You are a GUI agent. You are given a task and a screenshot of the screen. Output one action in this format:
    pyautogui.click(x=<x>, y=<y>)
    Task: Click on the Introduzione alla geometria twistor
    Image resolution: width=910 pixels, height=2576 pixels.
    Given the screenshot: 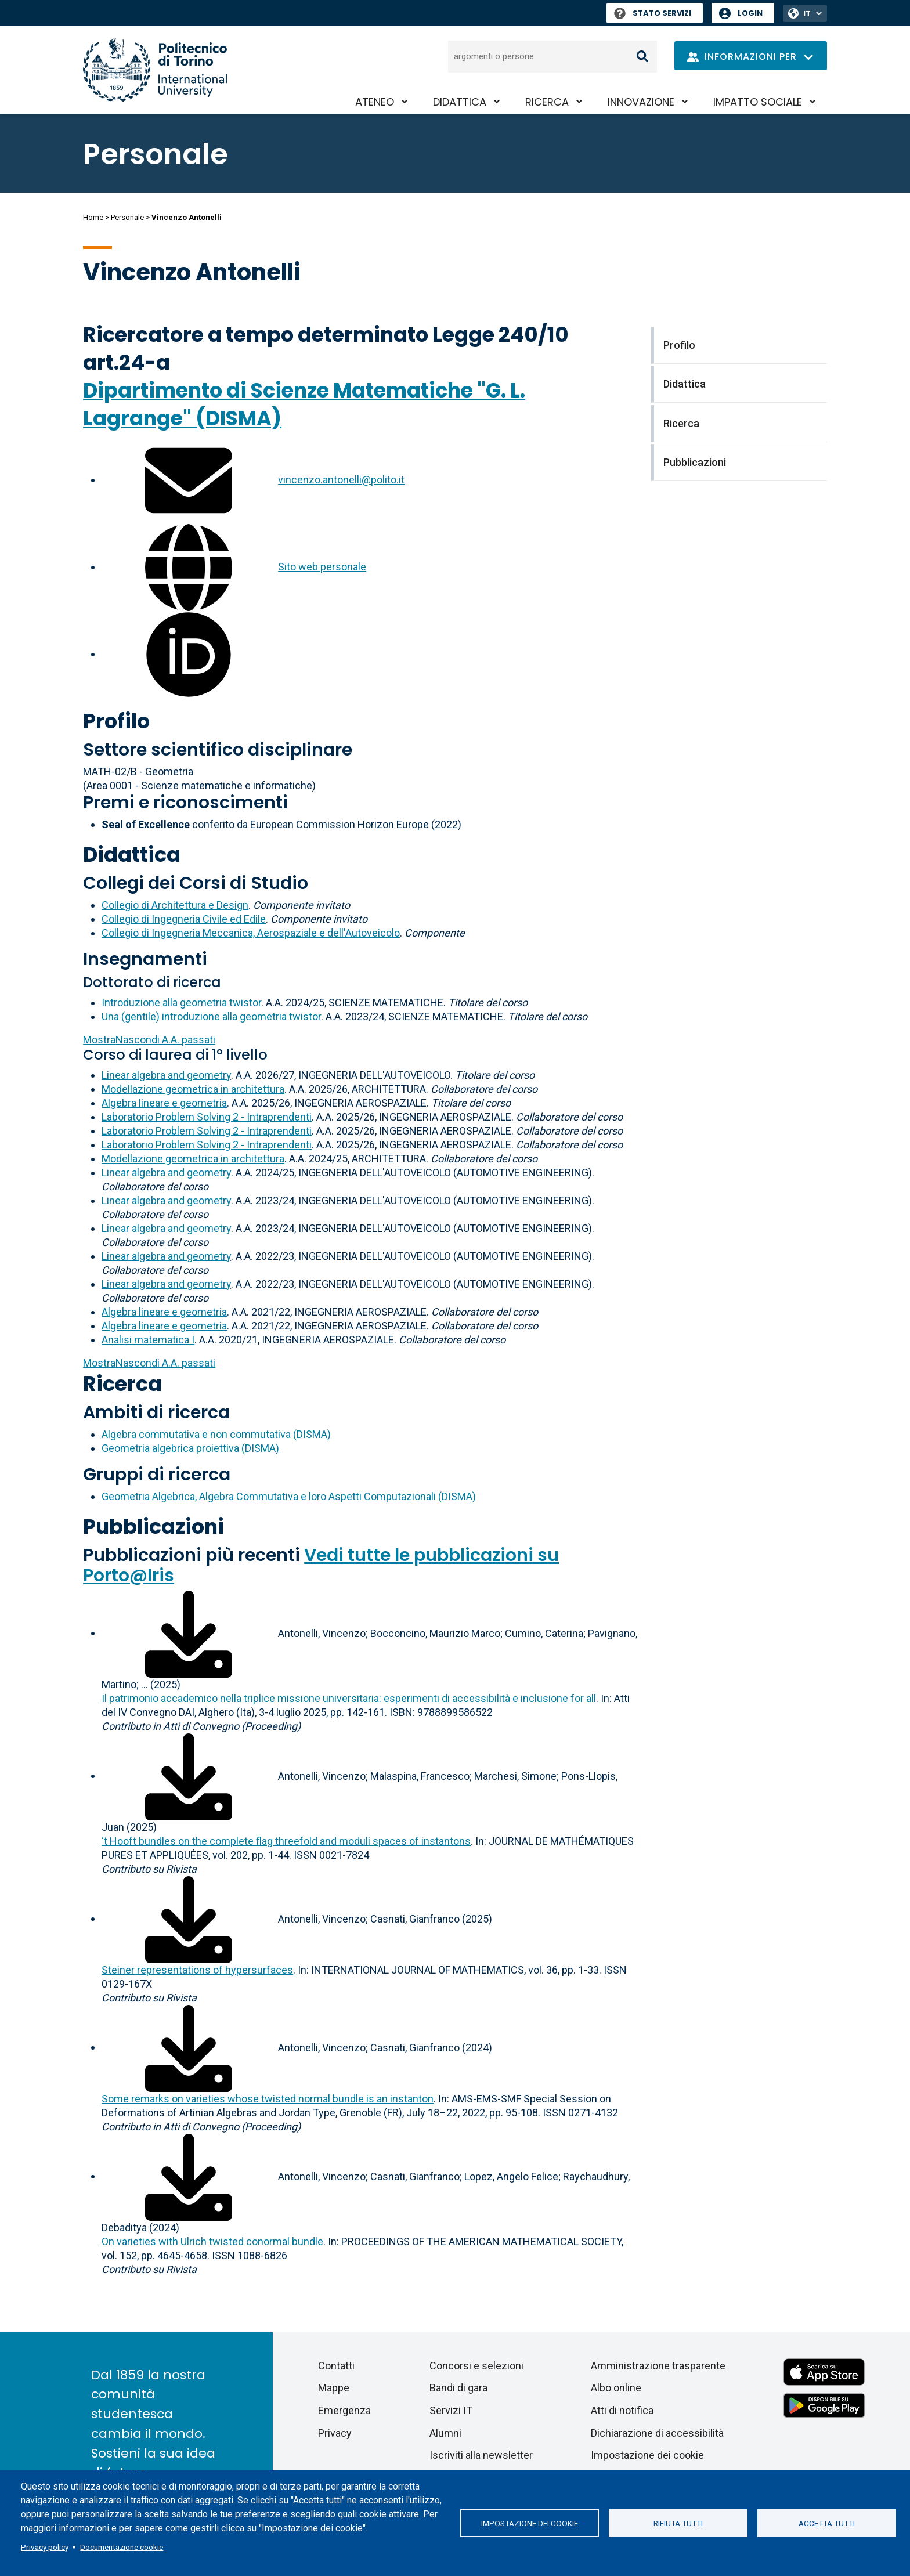 What is the action you would take?
    pyautogui.click(x=181, y=1002)
    